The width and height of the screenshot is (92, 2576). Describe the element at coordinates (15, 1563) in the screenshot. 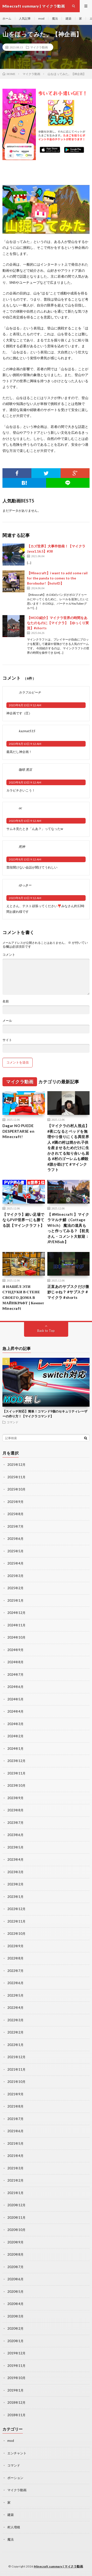

I see `2025年4月` at that location.